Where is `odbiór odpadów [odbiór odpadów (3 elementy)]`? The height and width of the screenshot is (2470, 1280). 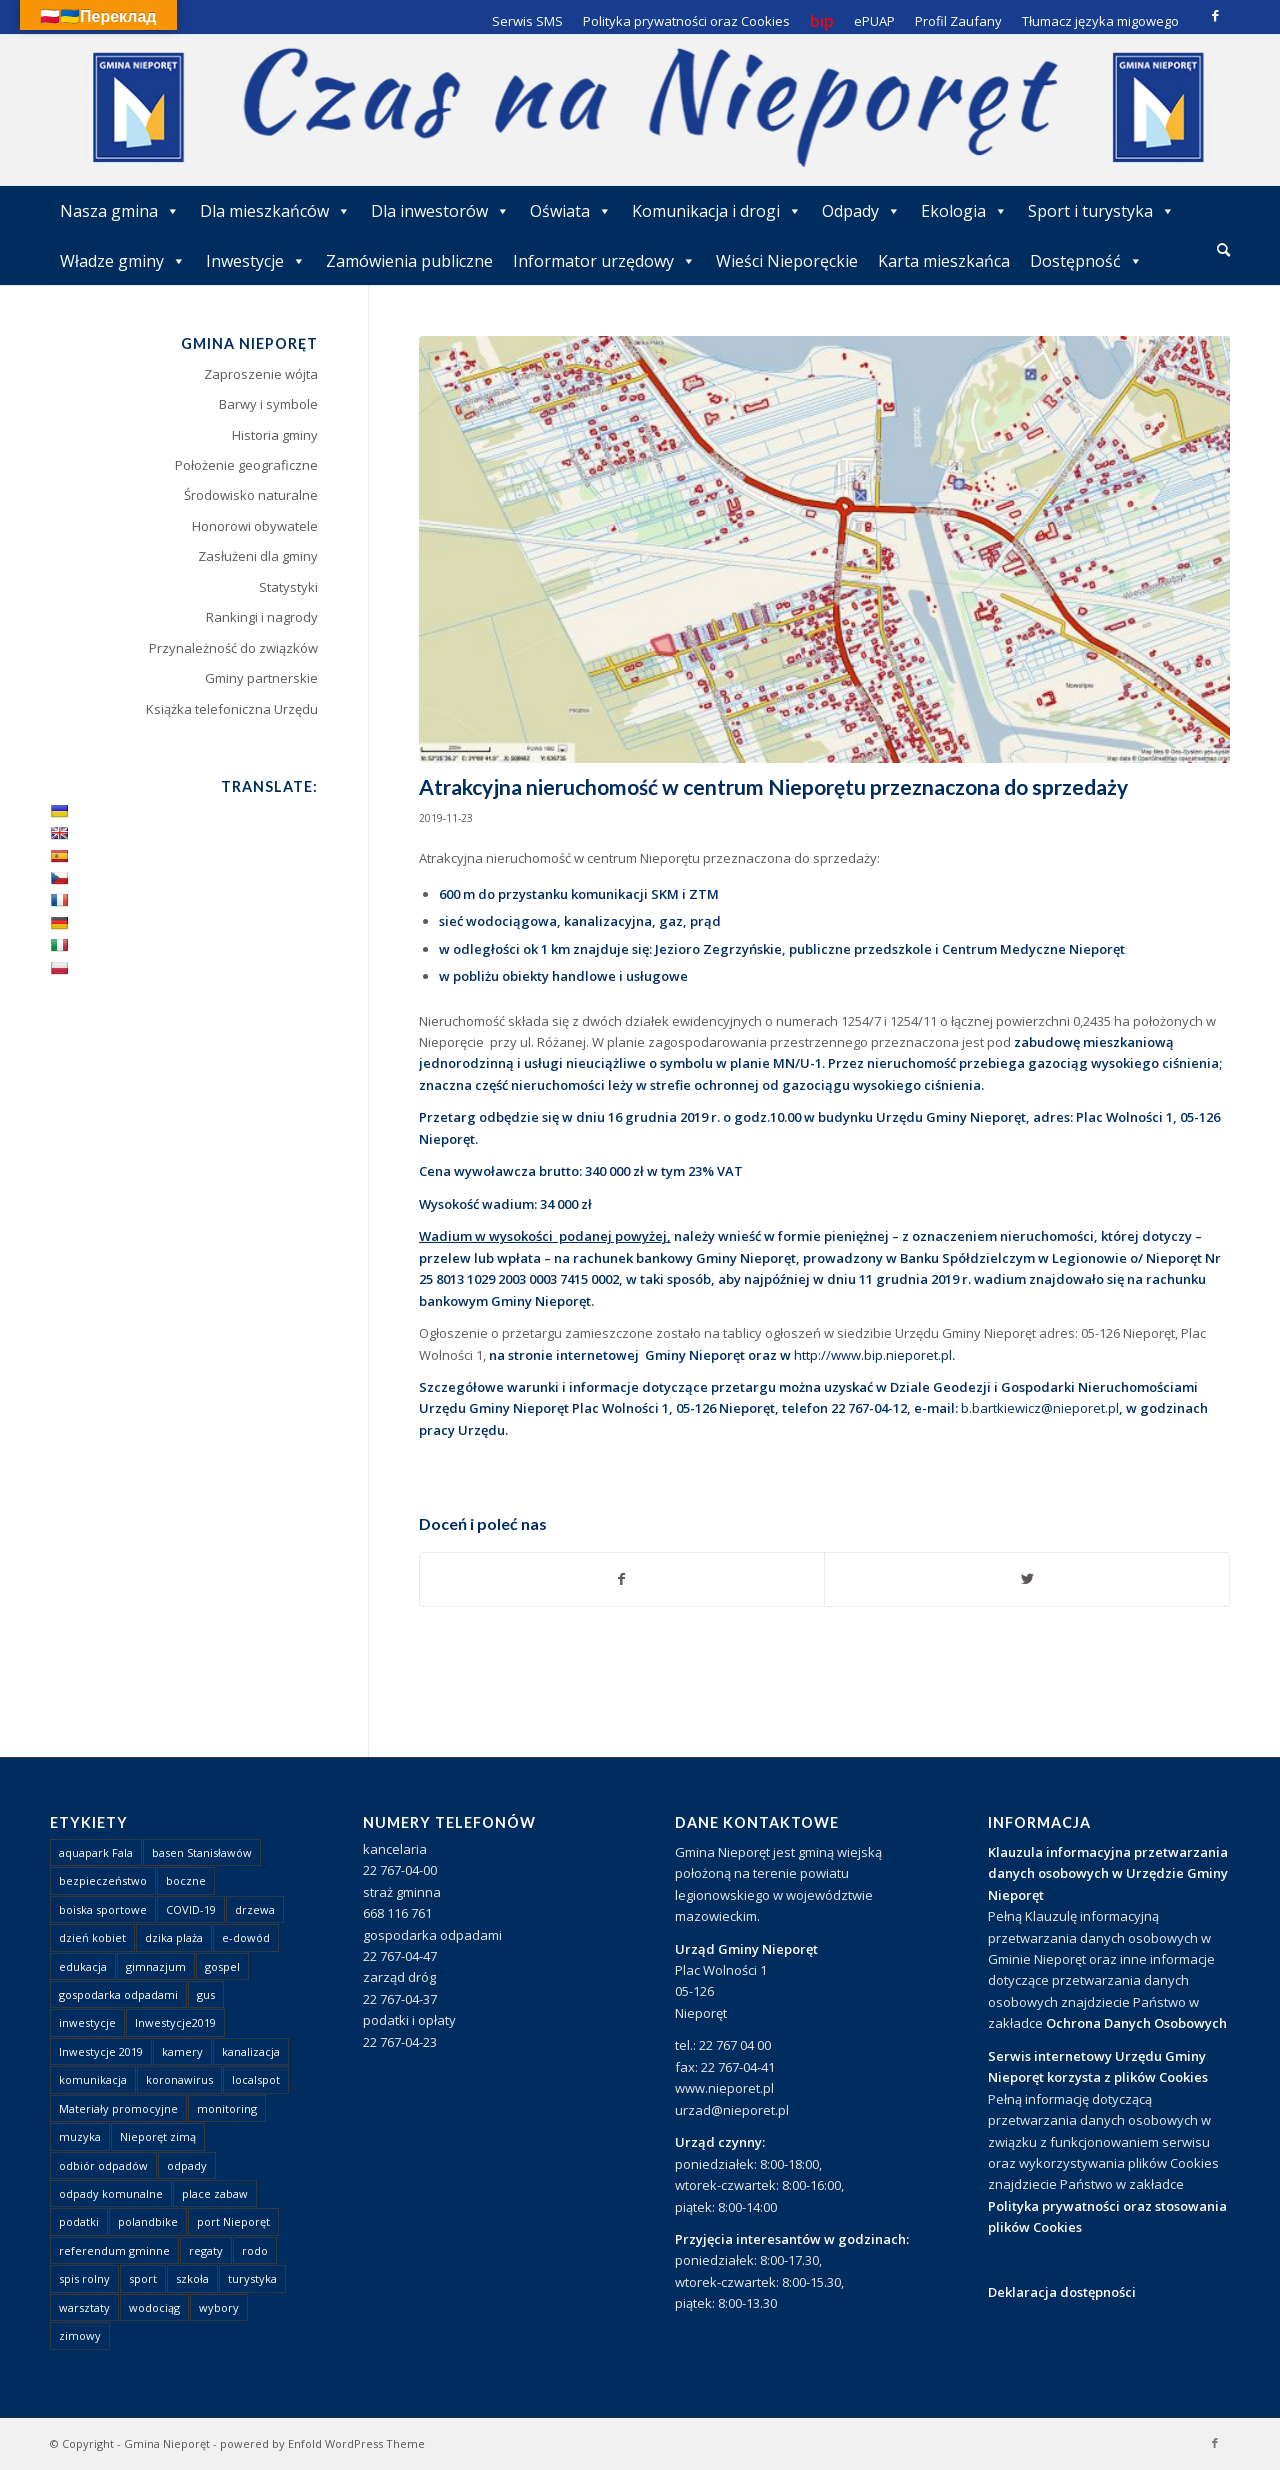 odbiór odpadów [odbiór odpadów (3 elementy)] is located at coordinates (103, 2165).